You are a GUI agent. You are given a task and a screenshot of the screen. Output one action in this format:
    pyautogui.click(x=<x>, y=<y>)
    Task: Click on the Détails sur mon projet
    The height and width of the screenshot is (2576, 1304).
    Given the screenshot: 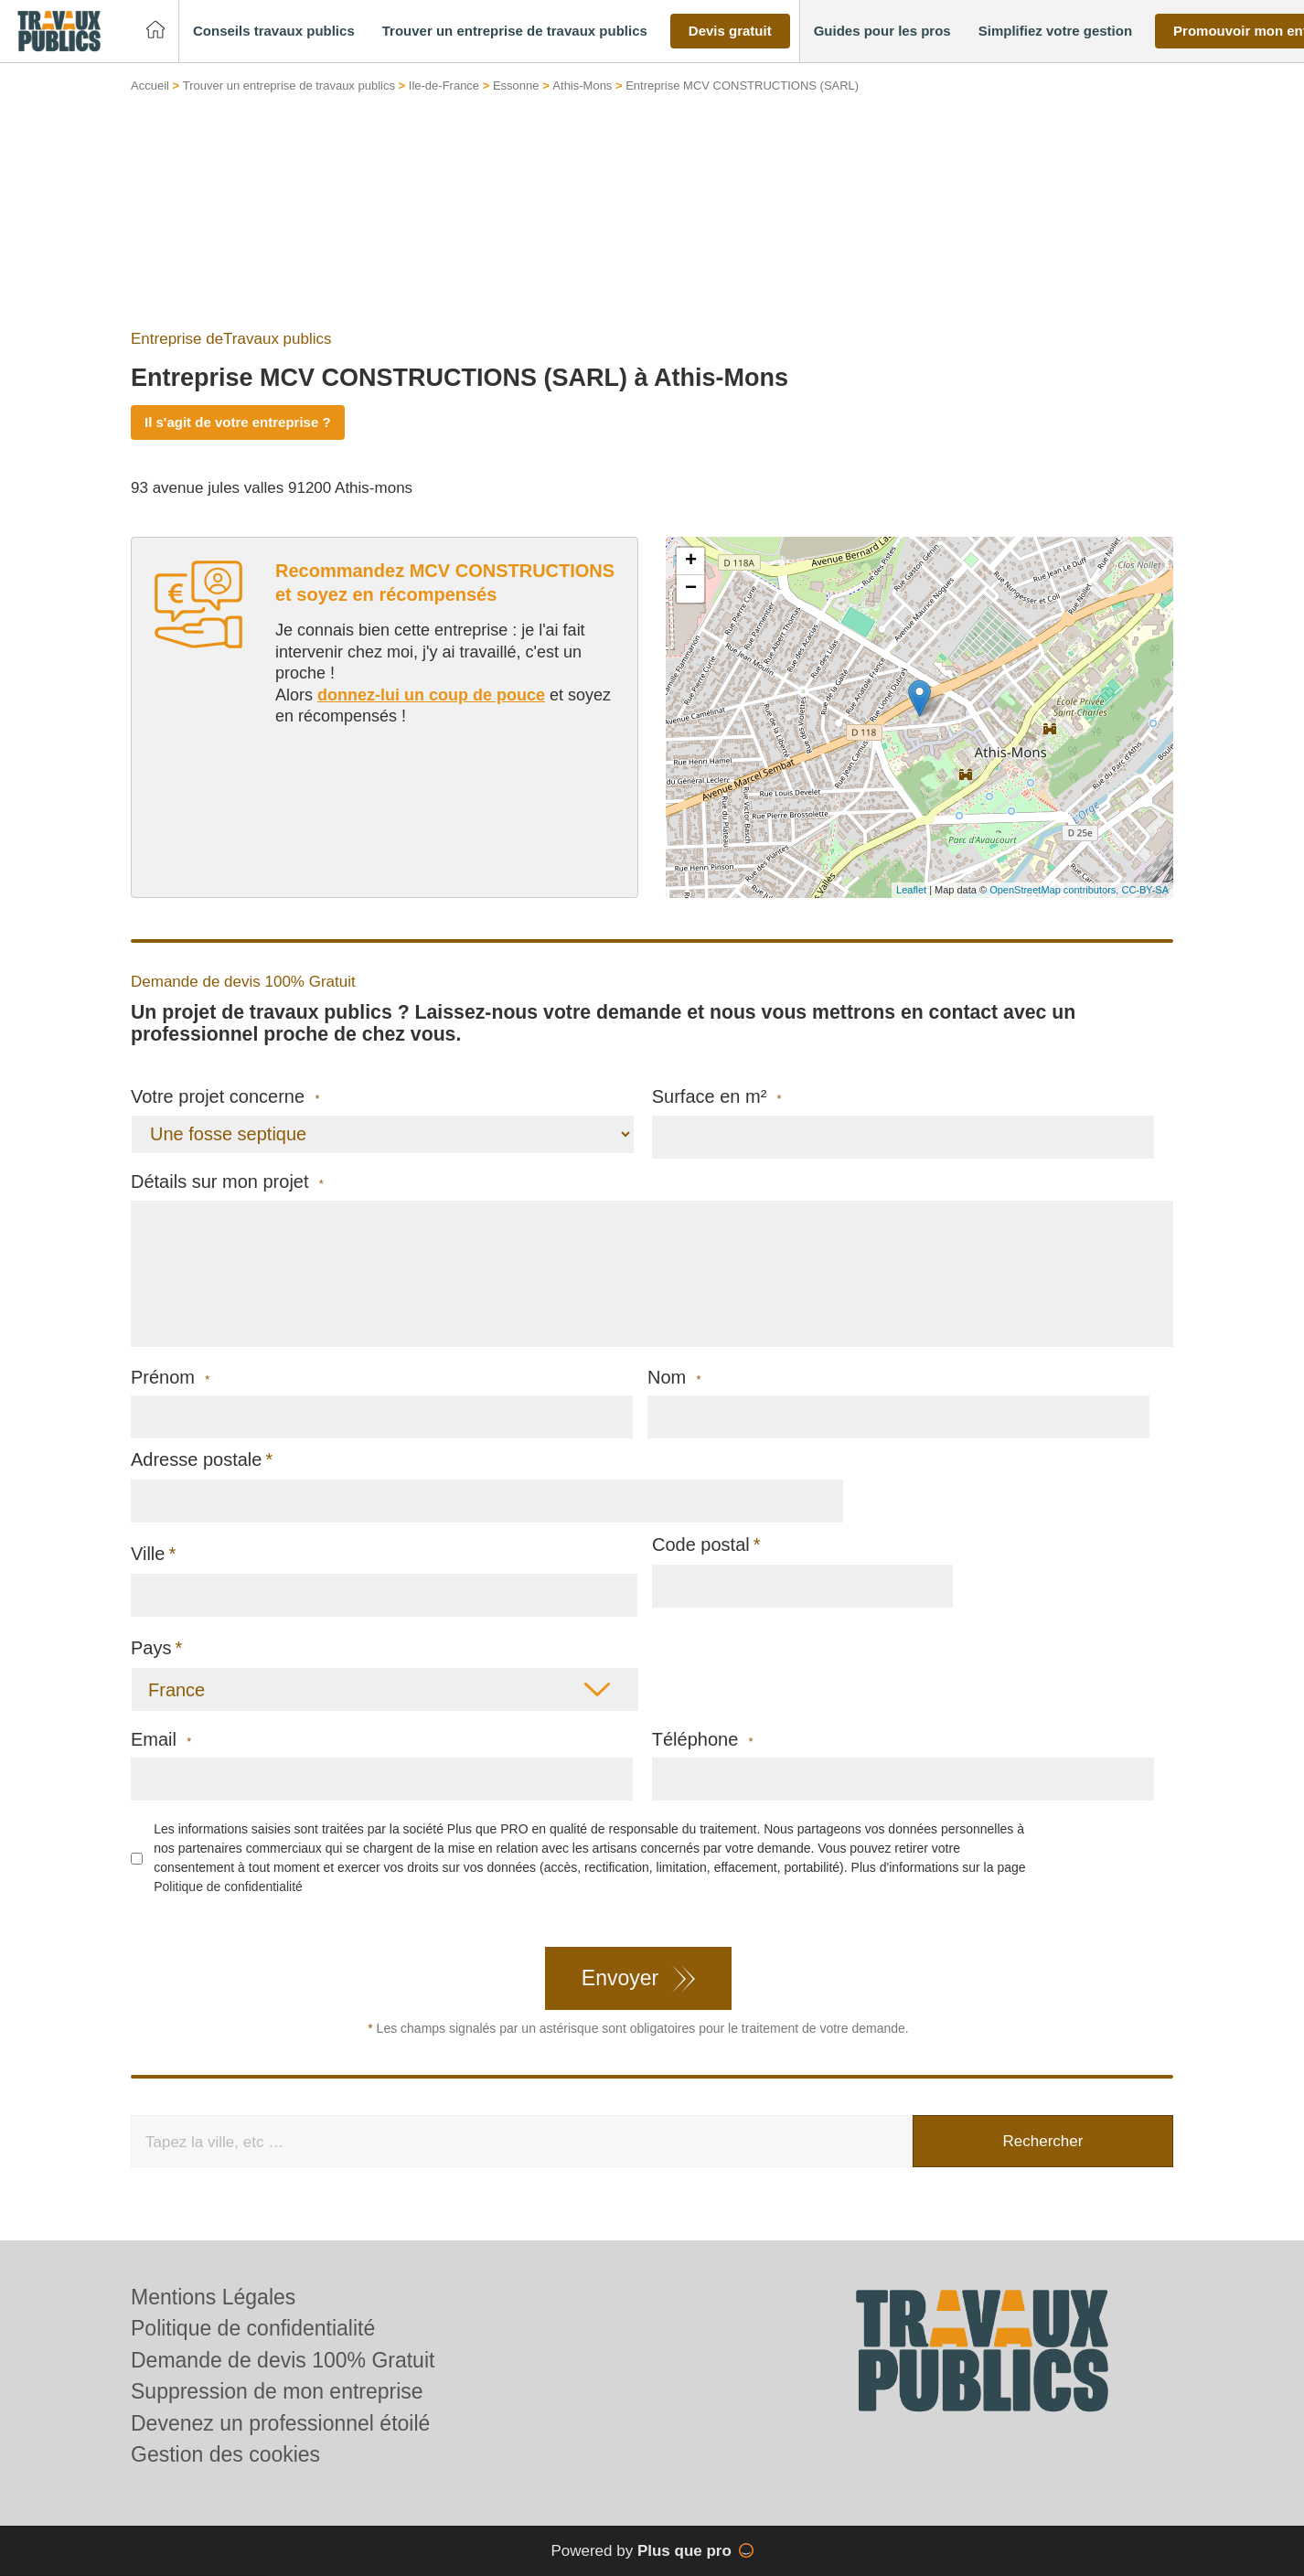 What is the action you would take?
    pyautogui.click(x=227, y=1181)
    